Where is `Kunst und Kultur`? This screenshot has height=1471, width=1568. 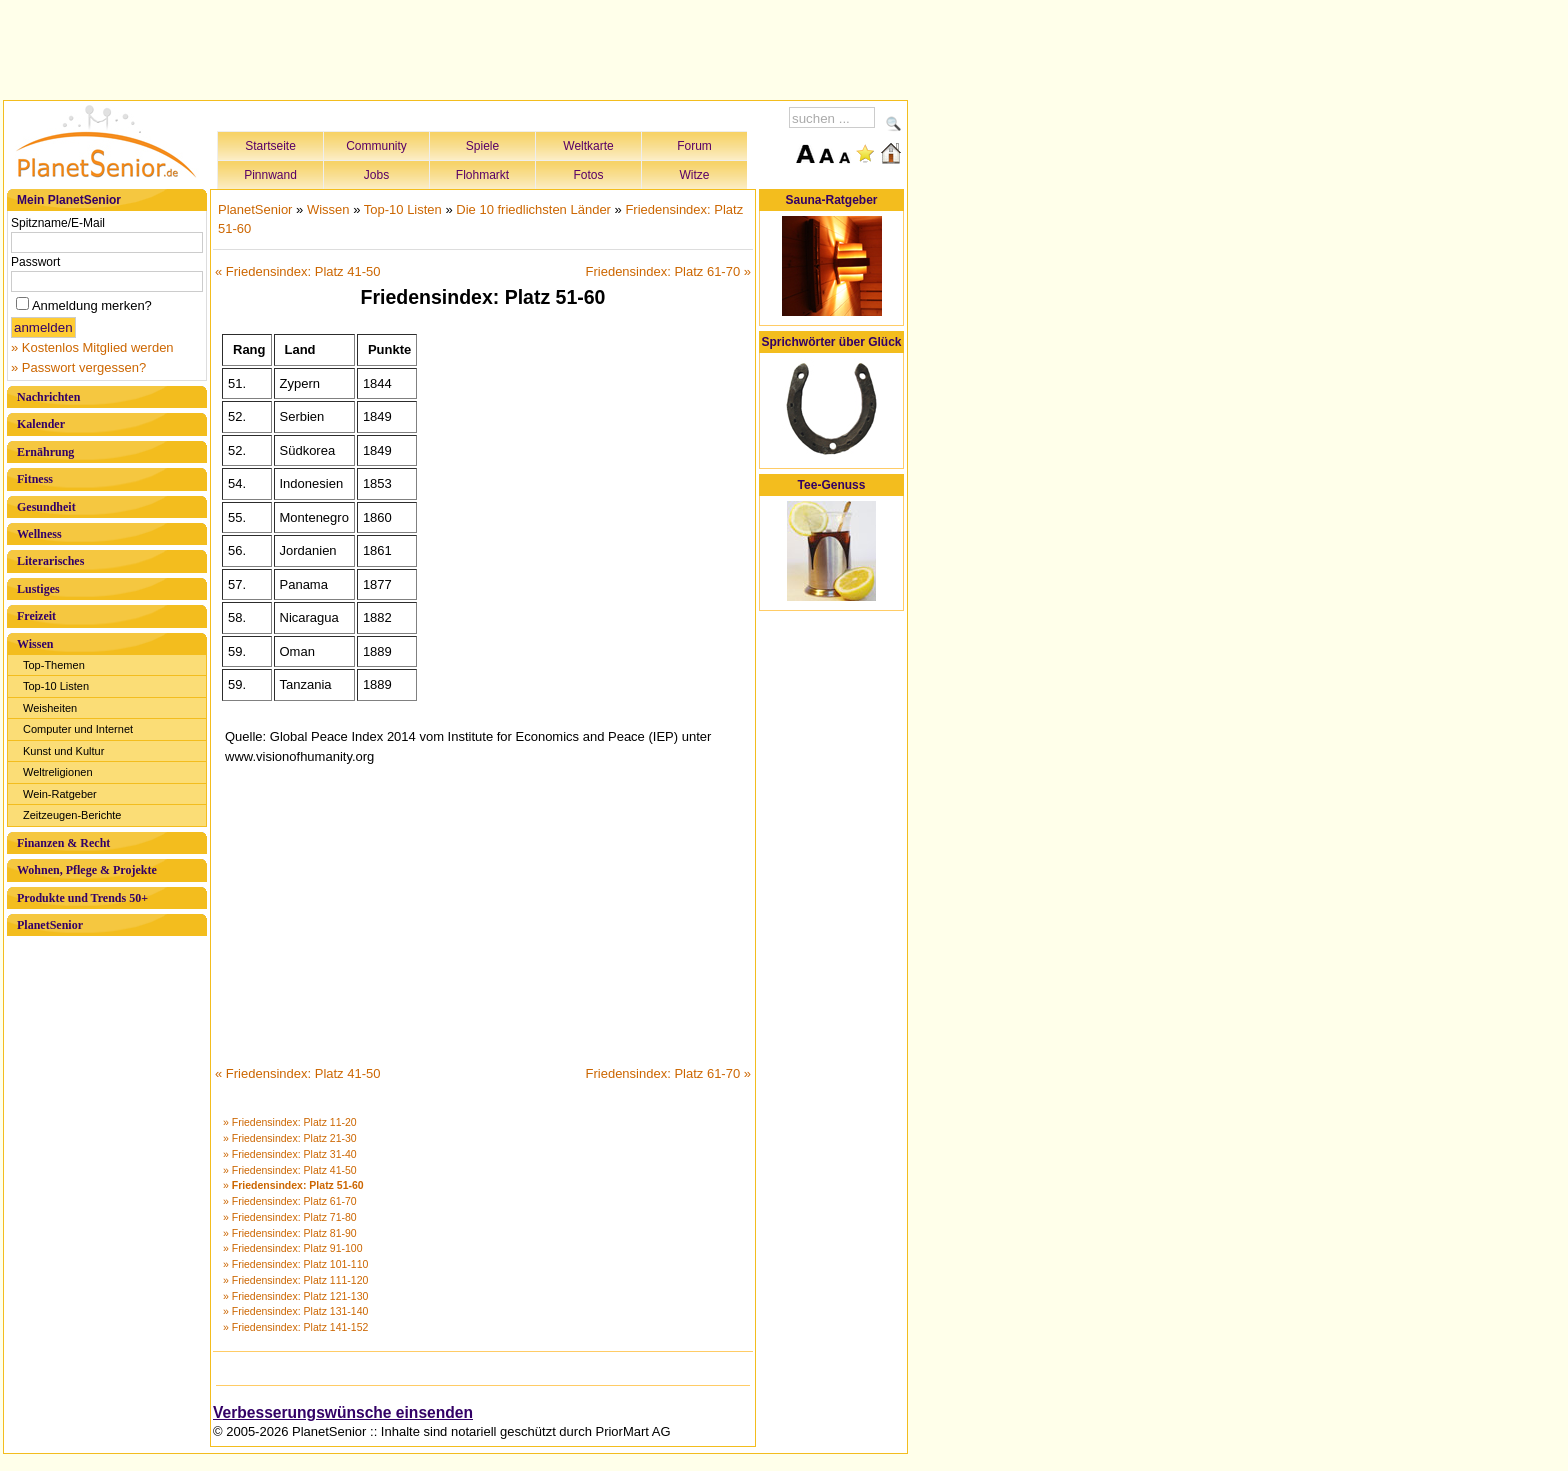
Kunst und Kultur is located at coordinates (63, 751).